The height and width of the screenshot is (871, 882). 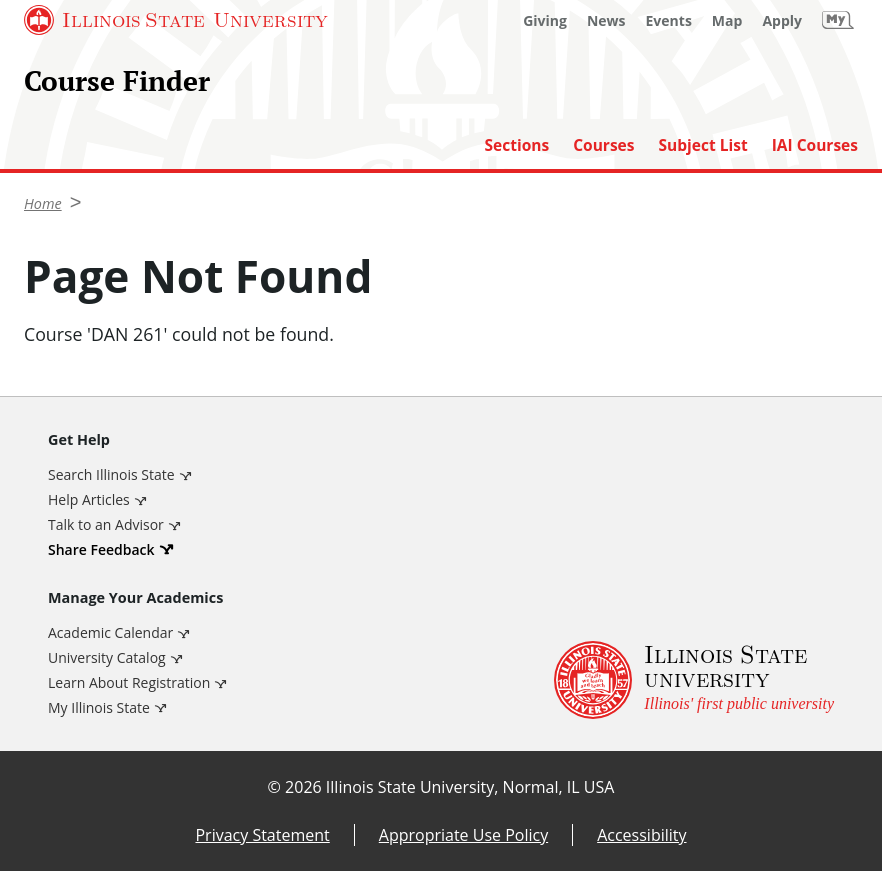 What do you see at coordinates (43, 203) in the screenshot?
I see `Home` at bounding box center [43, 203].